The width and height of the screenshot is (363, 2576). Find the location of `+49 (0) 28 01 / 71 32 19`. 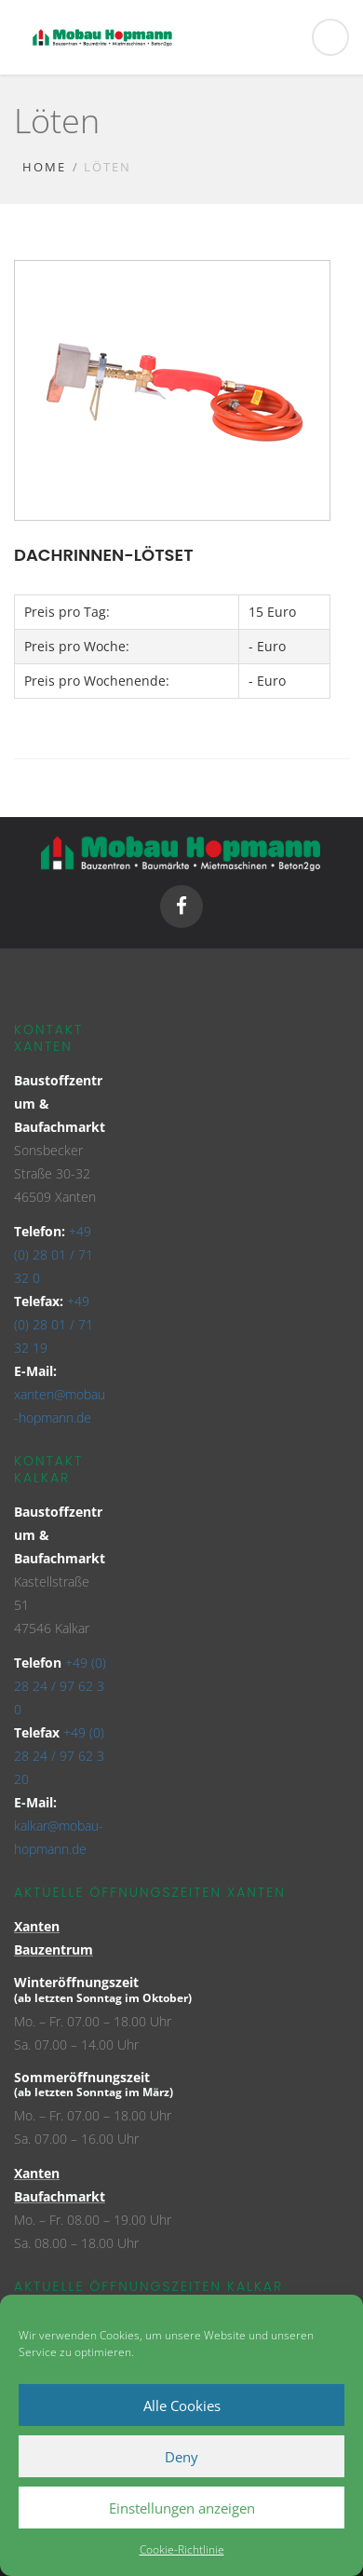

+49 (0) 28 01 / 71 32 19 is located at coordinates (53, 1324).